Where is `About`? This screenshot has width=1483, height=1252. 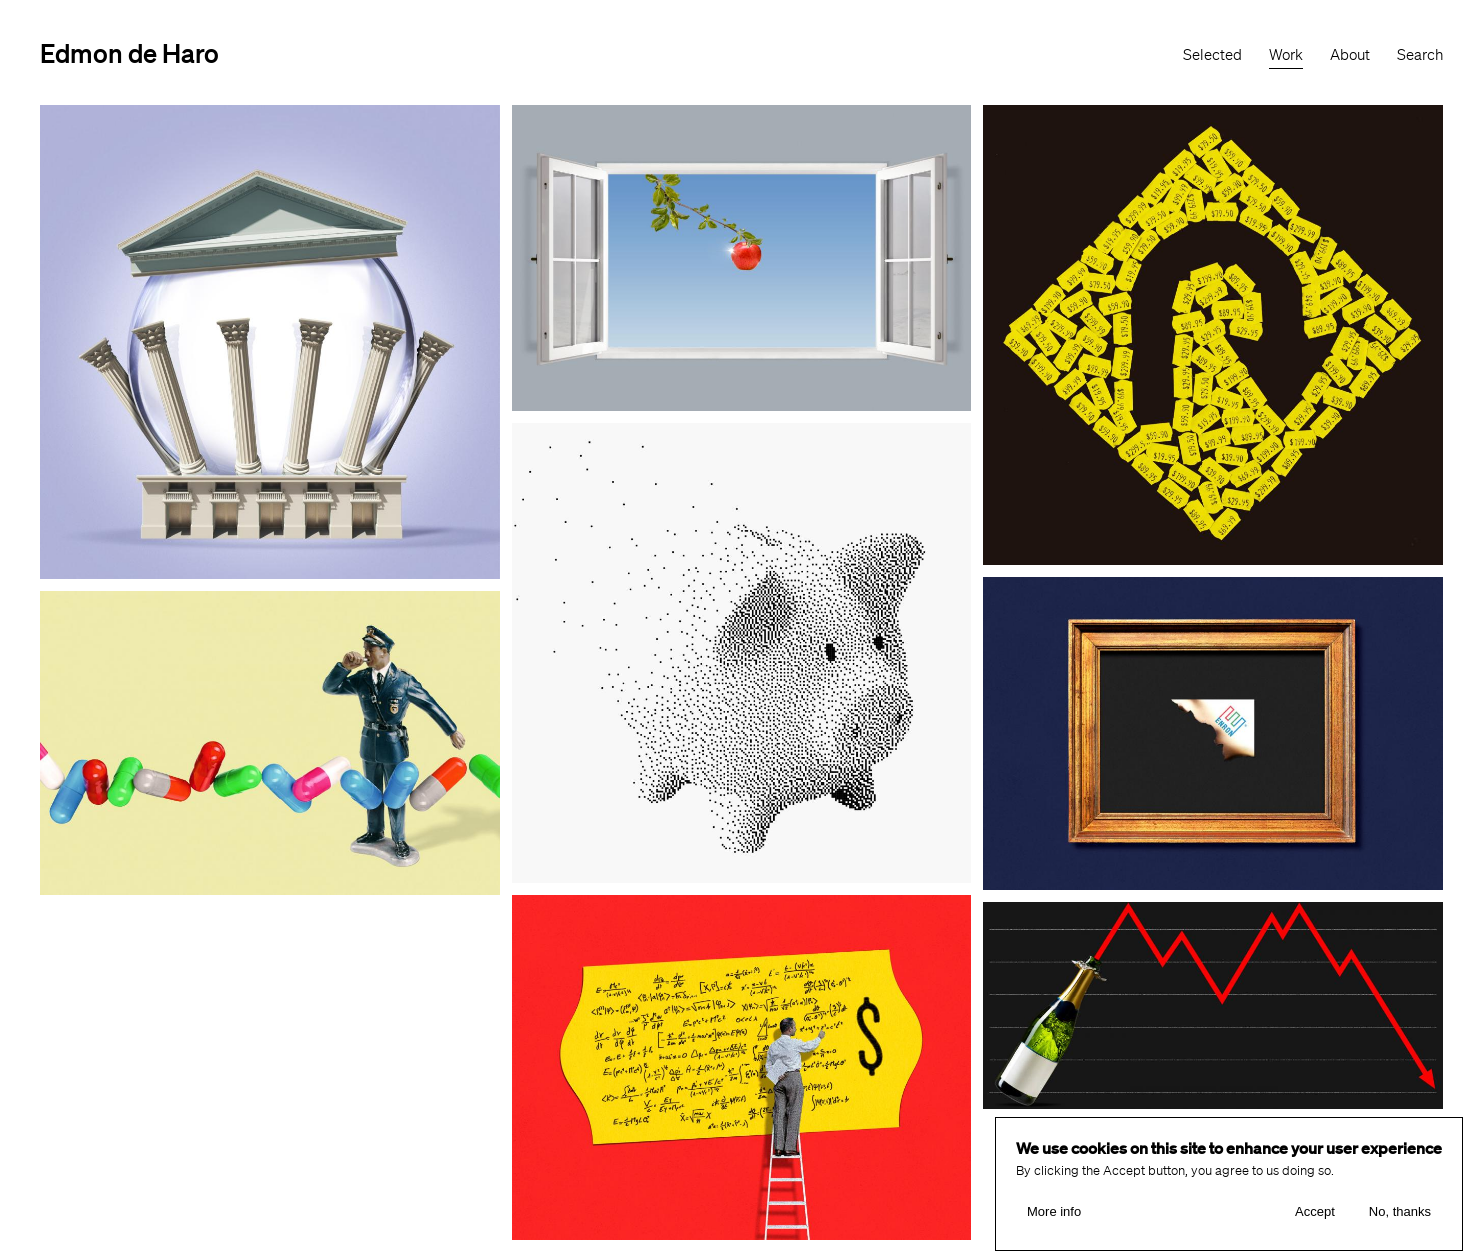
About is located at coordinates (1350, 55).